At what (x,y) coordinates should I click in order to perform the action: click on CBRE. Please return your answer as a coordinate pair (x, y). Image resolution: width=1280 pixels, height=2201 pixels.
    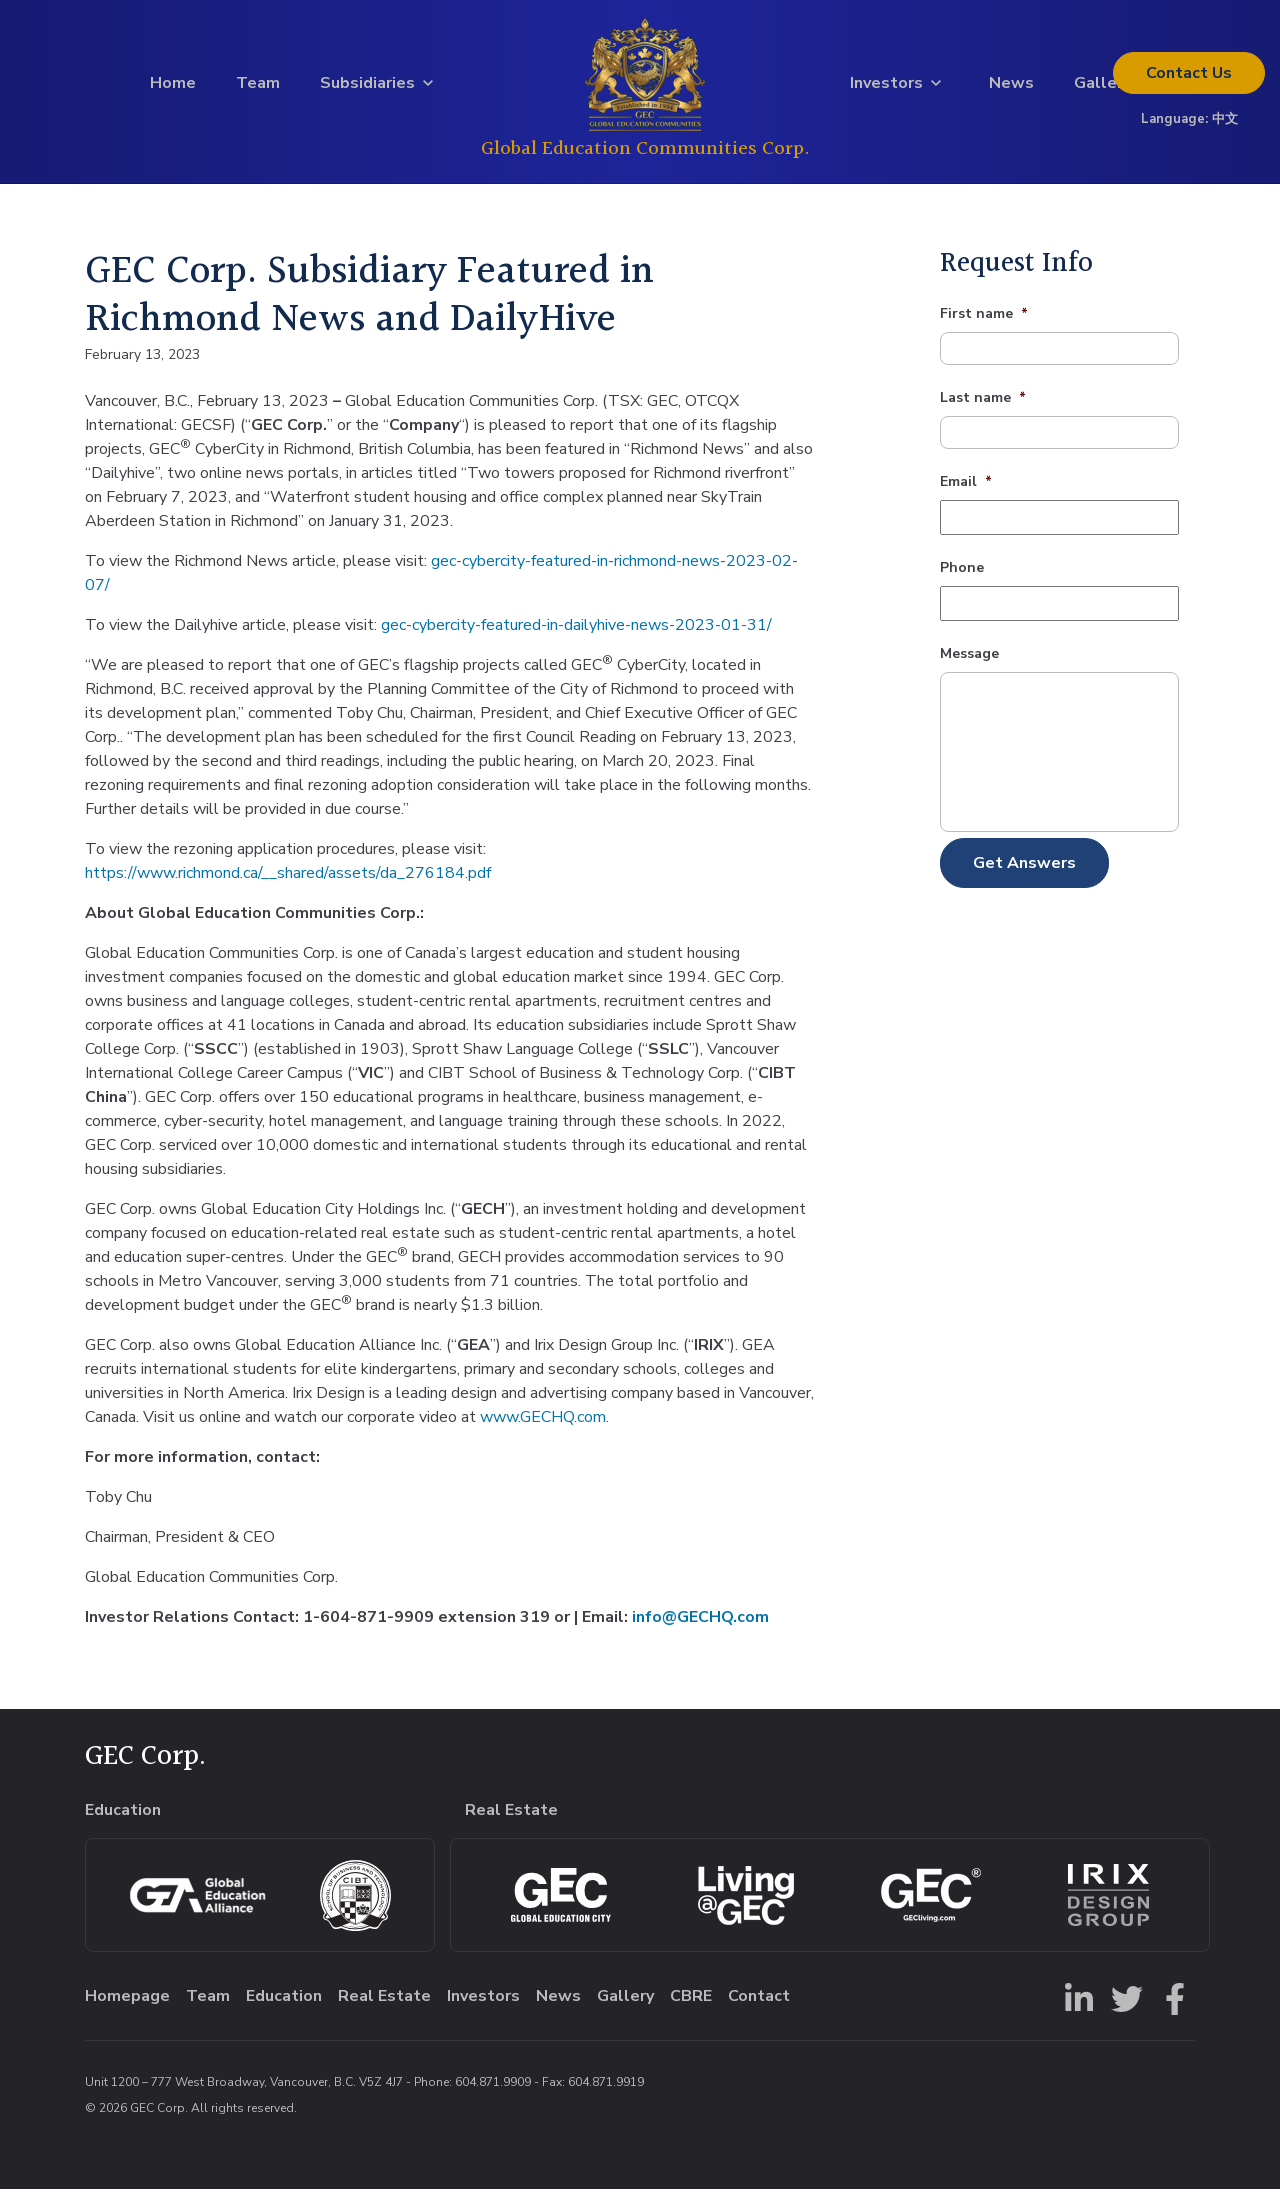
    Looking at the image, I should click on (691, 2008).